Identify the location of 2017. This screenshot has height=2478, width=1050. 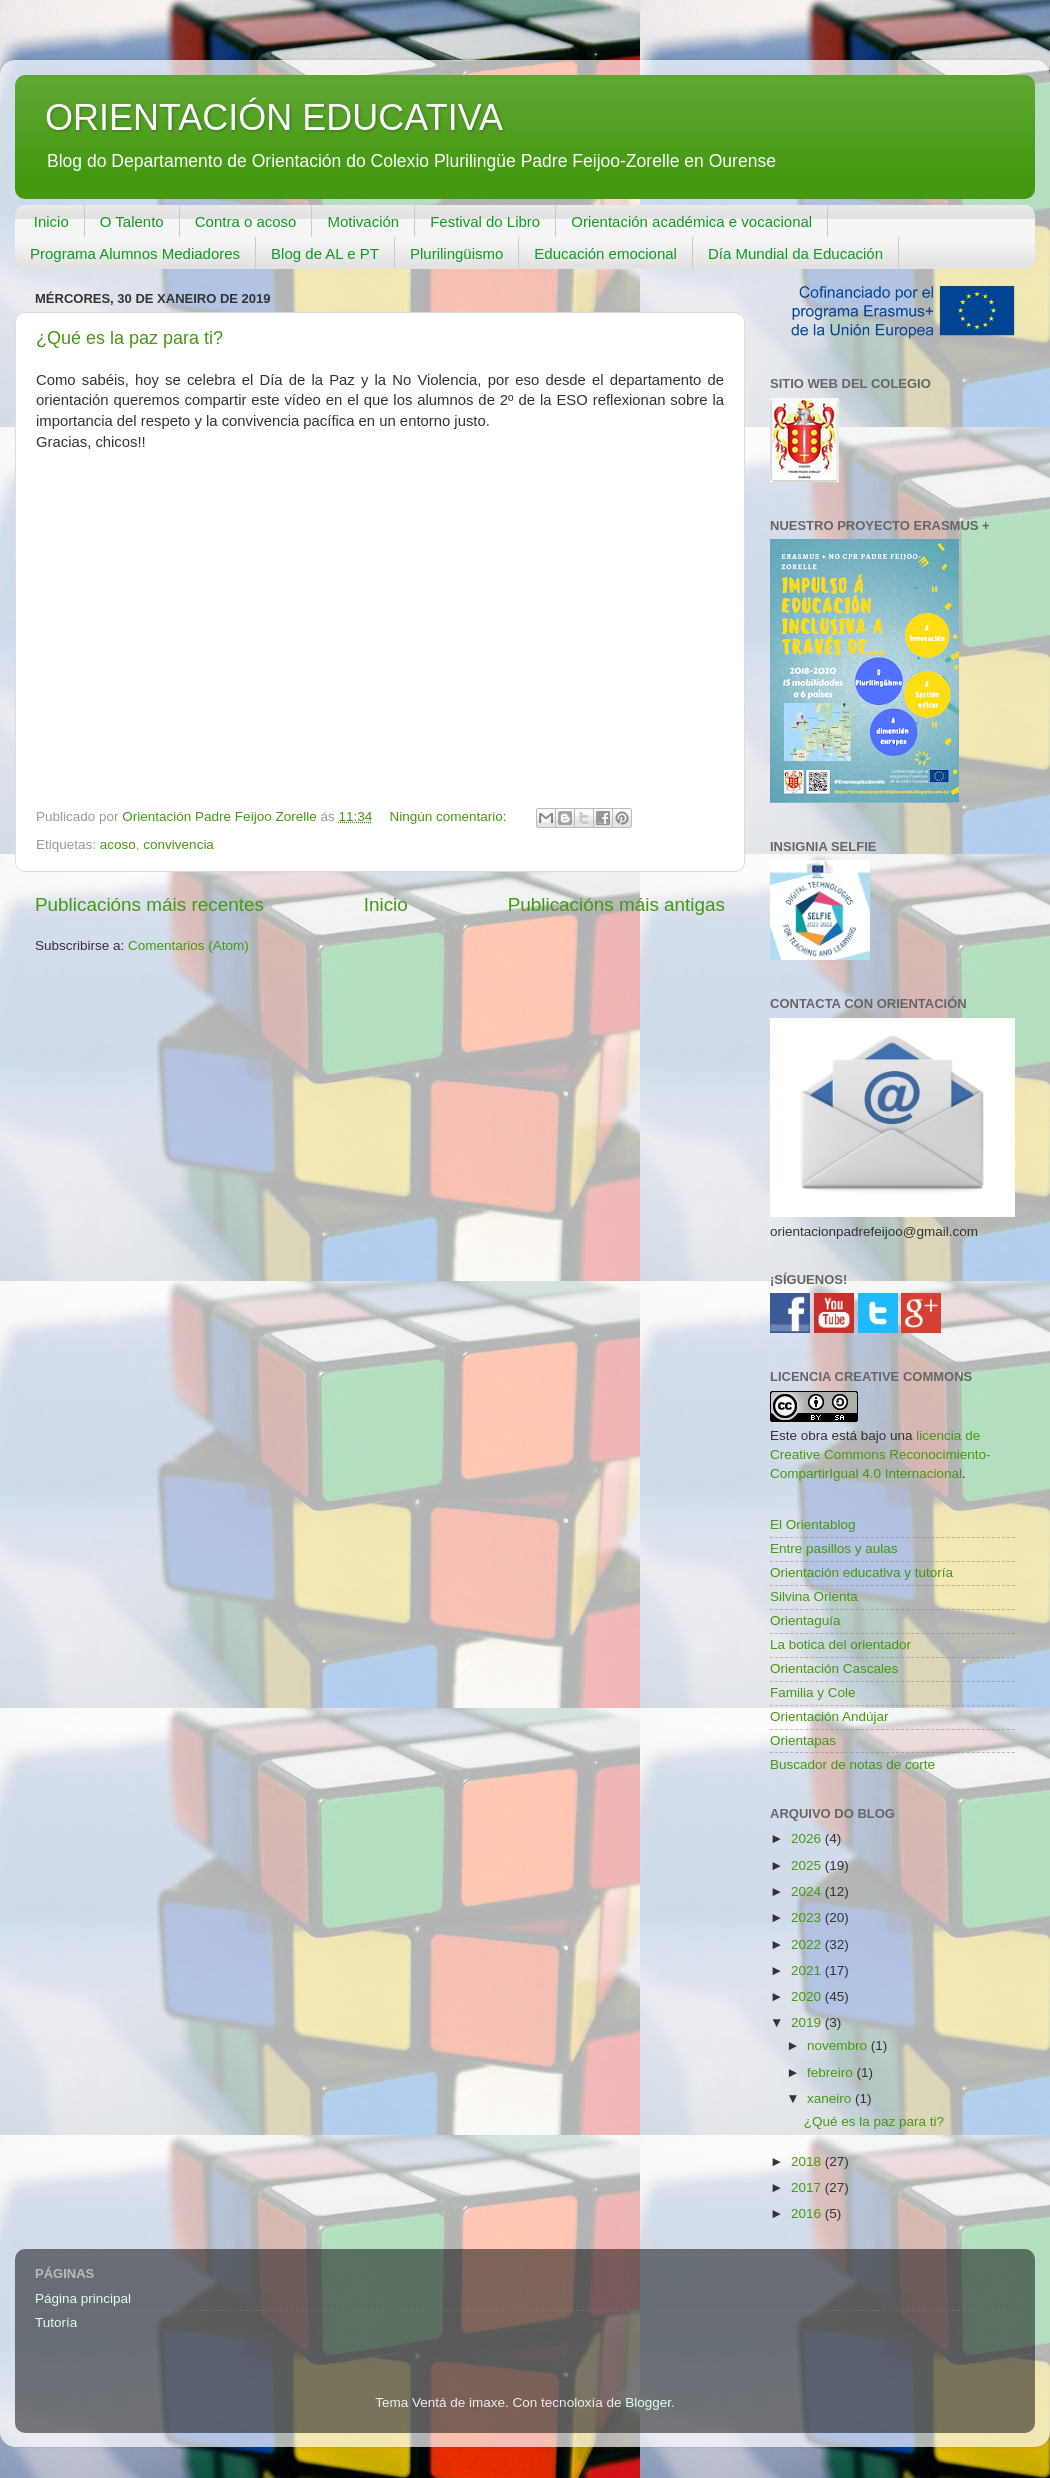
(808, 2187).